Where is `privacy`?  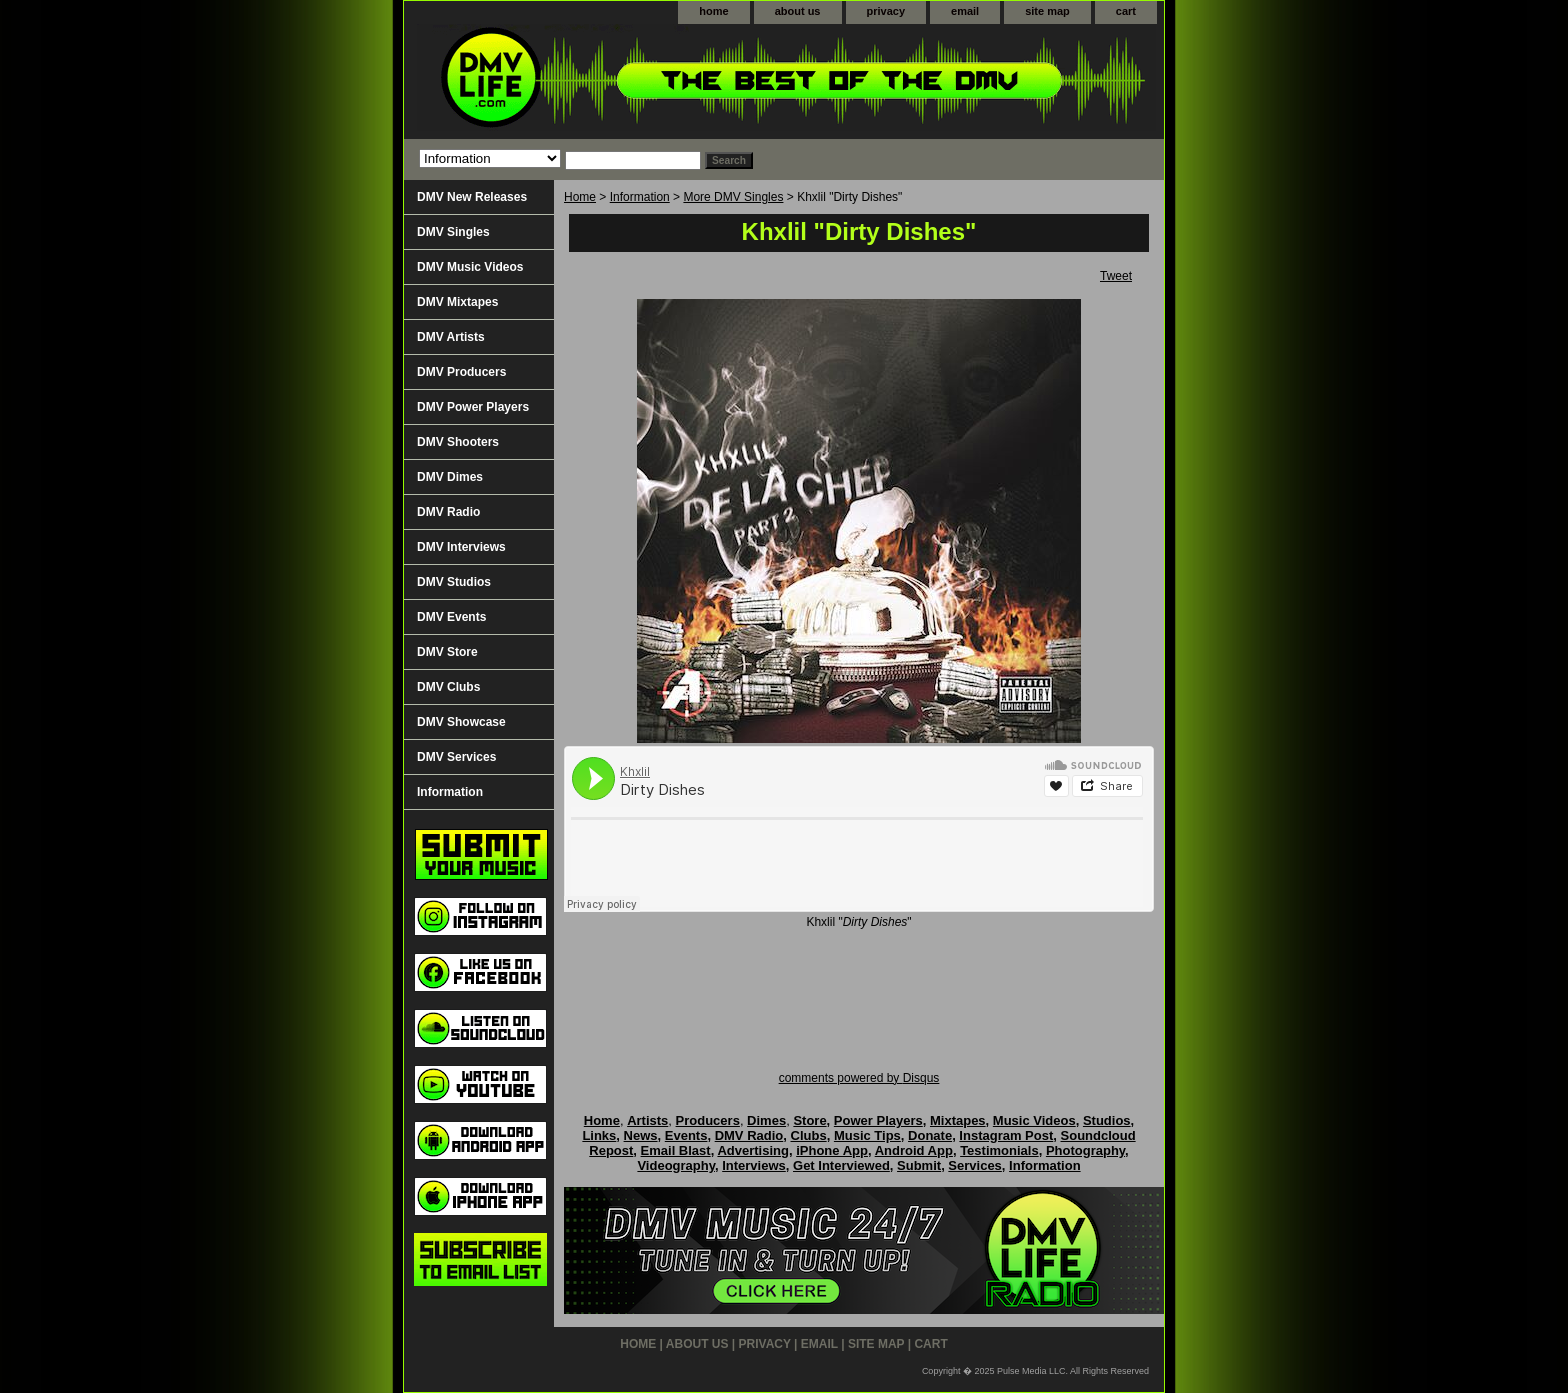 privacy is located at coordinates (886, 11).